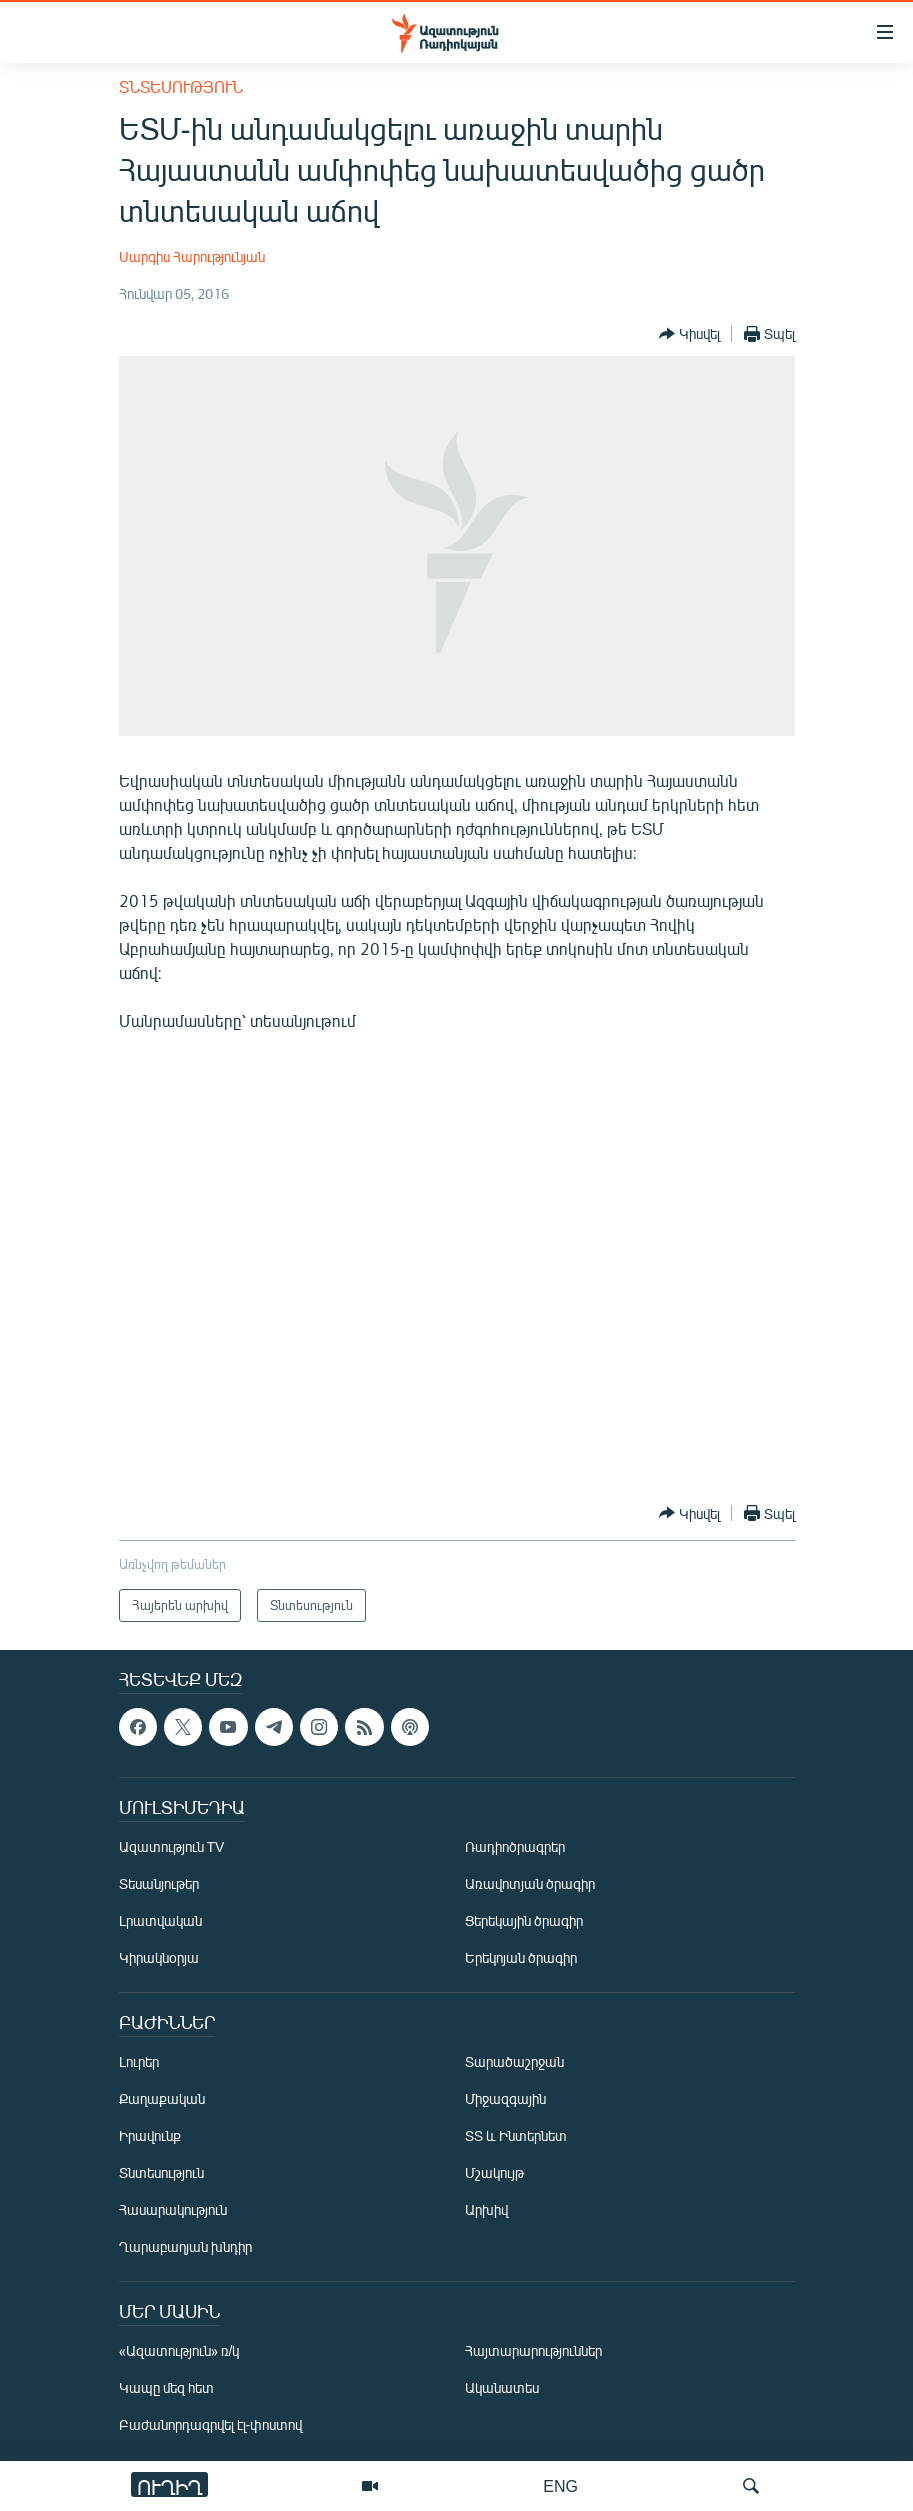  What do you see at coordinates (560, 2485) in the screenshot?
I see `ENG` at bounding box center [560, 2485].